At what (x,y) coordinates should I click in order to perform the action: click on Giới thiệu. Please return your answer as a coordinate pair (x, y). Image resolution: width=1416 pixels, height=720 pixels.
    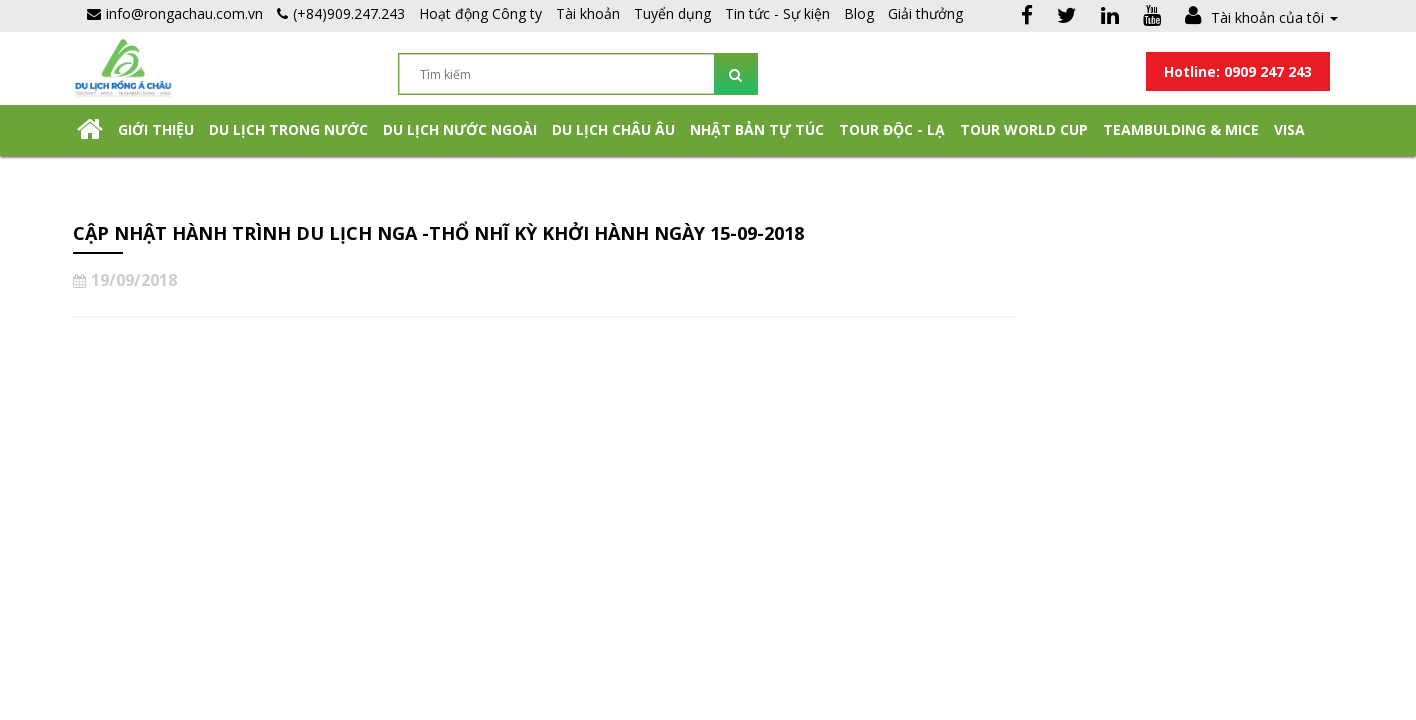
    Looking at the image, I should click on (156, 129).